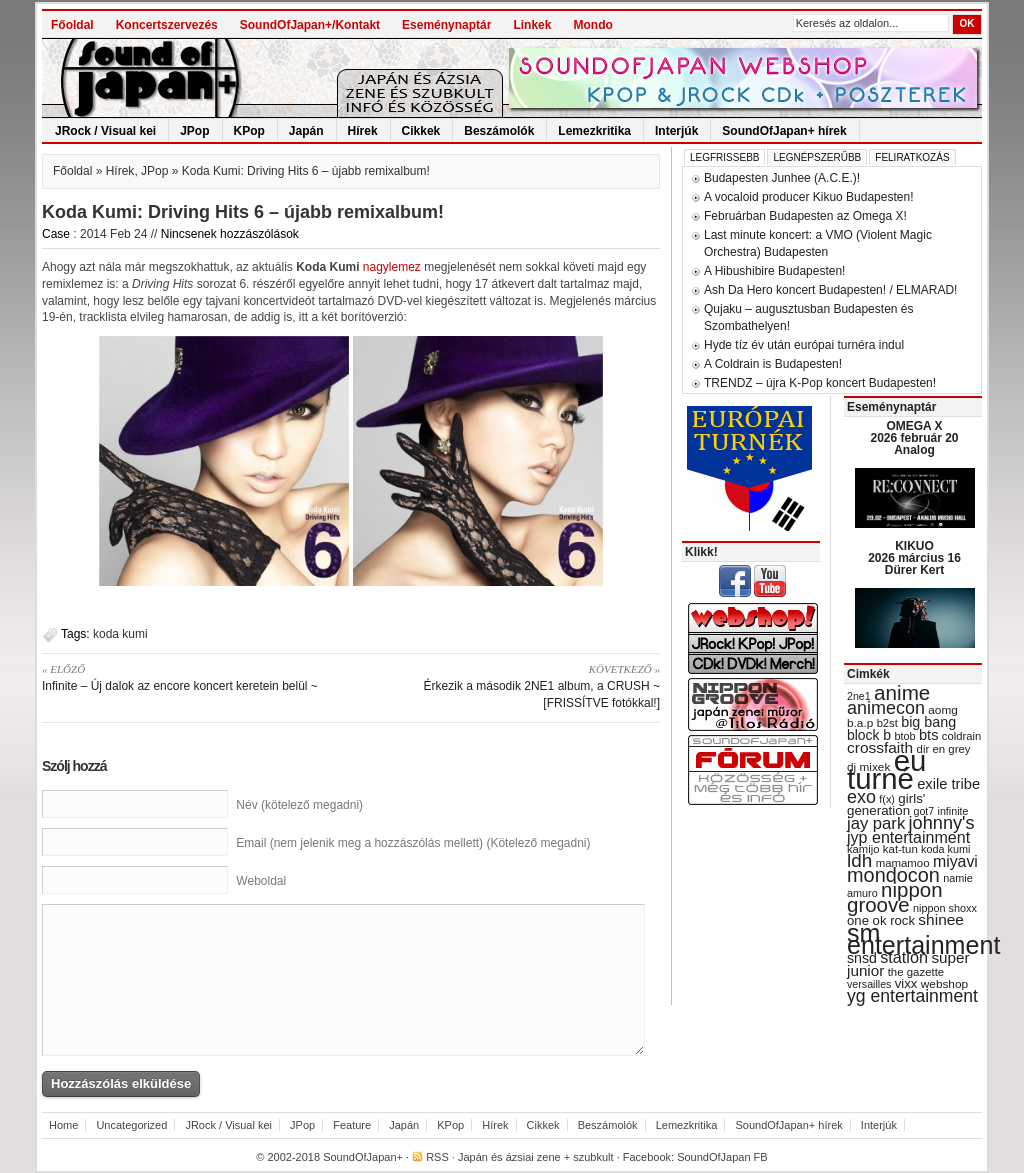  I want to click on nippon groove [nippon groove (91 items)], so click(895, 897).